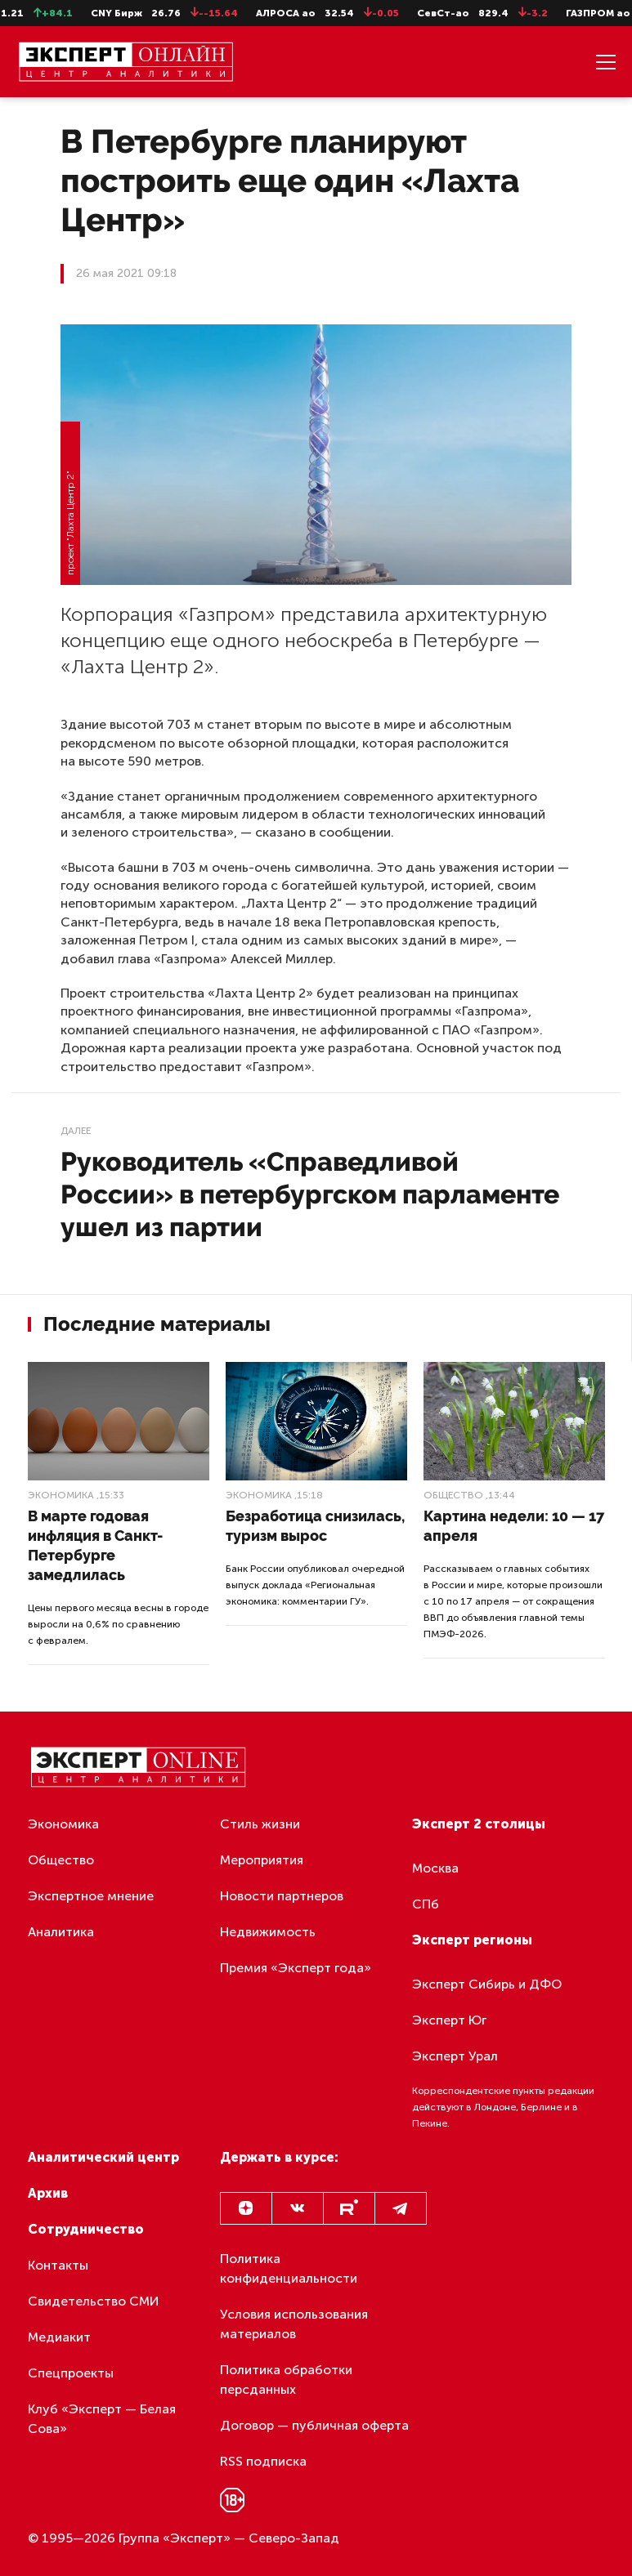 Image resolution: width=632 pixels, height=2576 pixels. Describe the element at coordinates (281, 1896) in the screenshot. I see `Новости партнеров` at that location.